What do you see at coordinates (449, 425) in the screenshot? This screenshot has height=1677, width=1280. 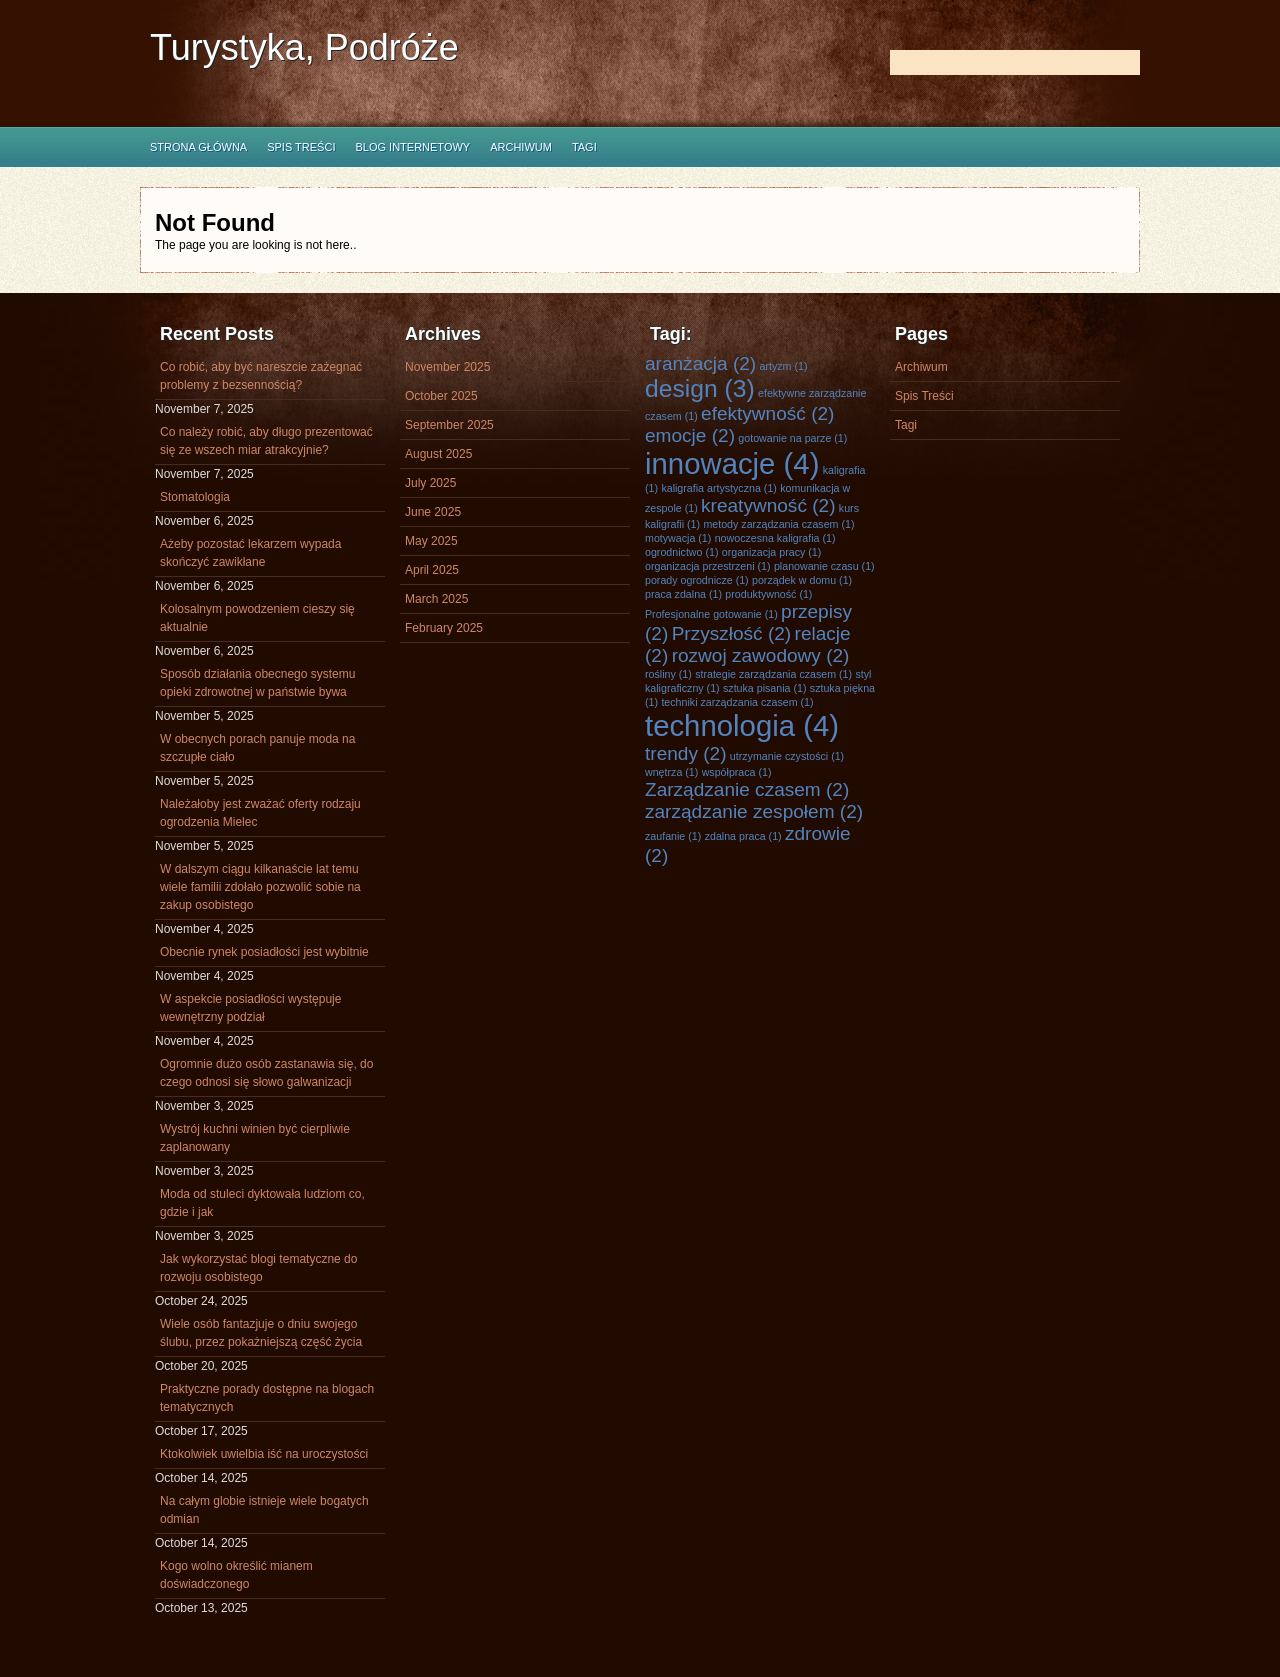 I see `September 2025` at bounding box center [449, 425].